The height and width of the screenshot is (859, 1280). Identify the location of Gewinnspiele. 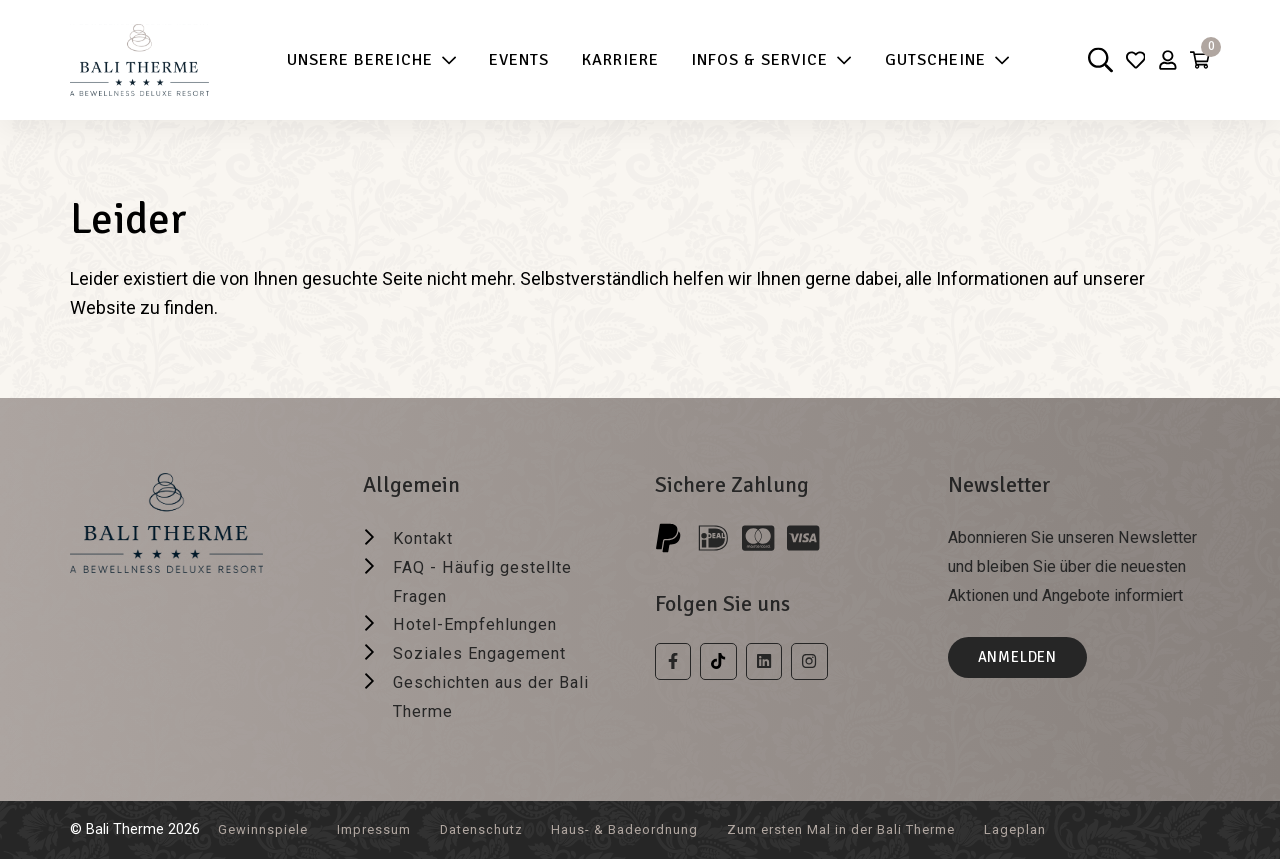
(266, 829).